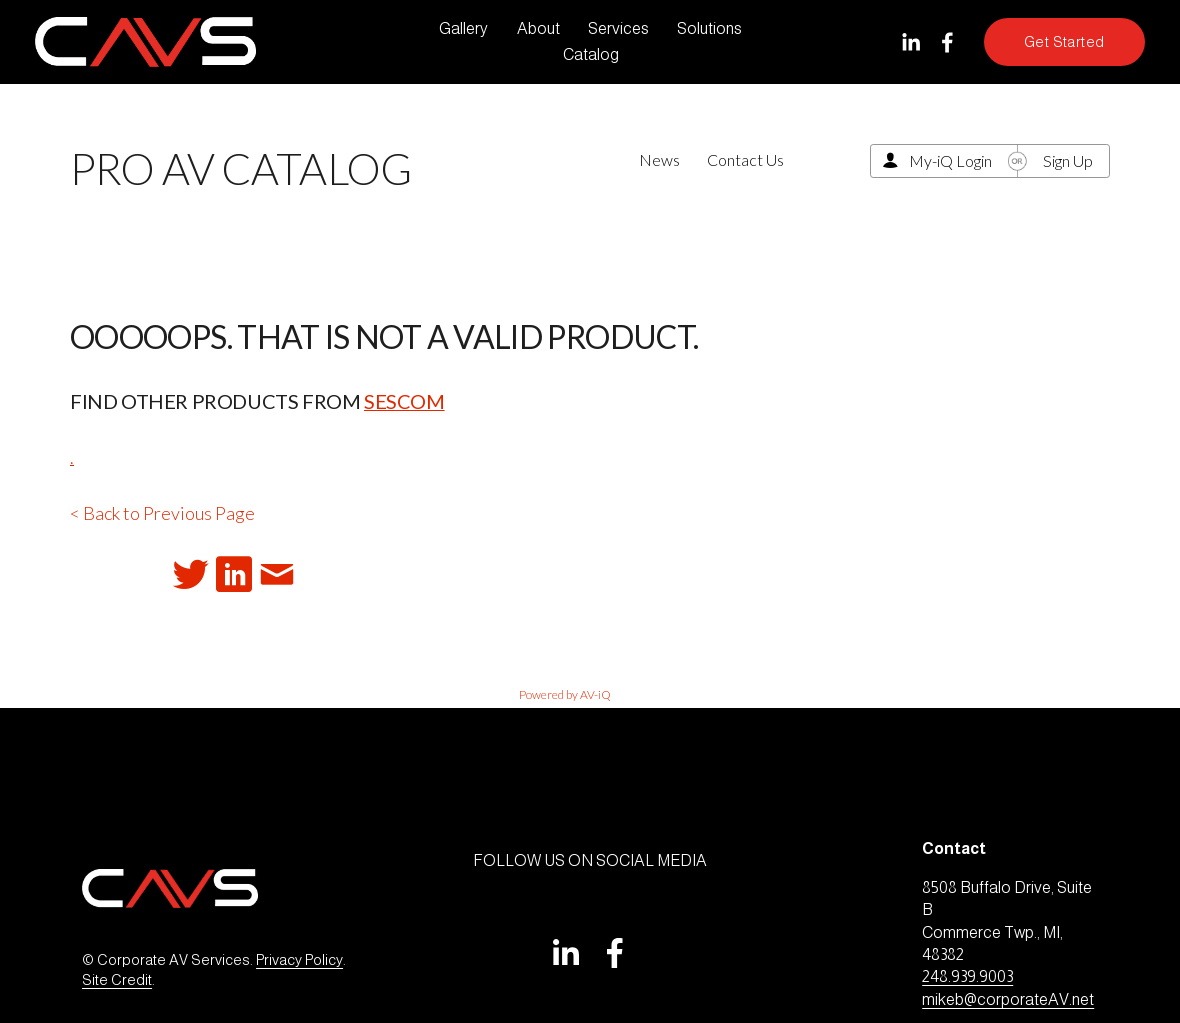 The width and height of the screenshot is (1180, 1023). I want to click on < Back to Previous Page, so click(162, 513).